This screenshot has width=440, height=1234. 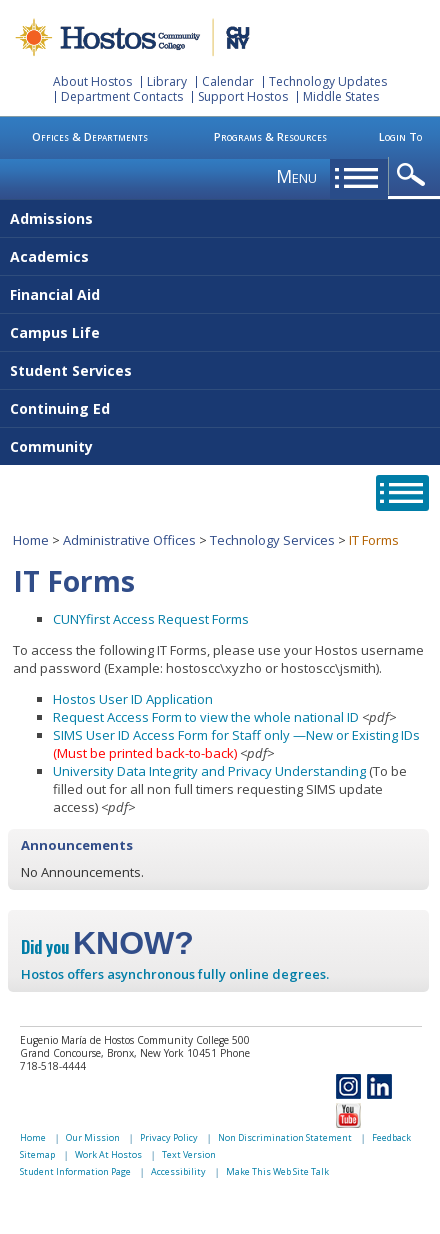 What do you see at coordinates (209, 771) in the screenshot?
I see `University Data Integrity and Privacy Understanding` at bounding box center [209, 771].